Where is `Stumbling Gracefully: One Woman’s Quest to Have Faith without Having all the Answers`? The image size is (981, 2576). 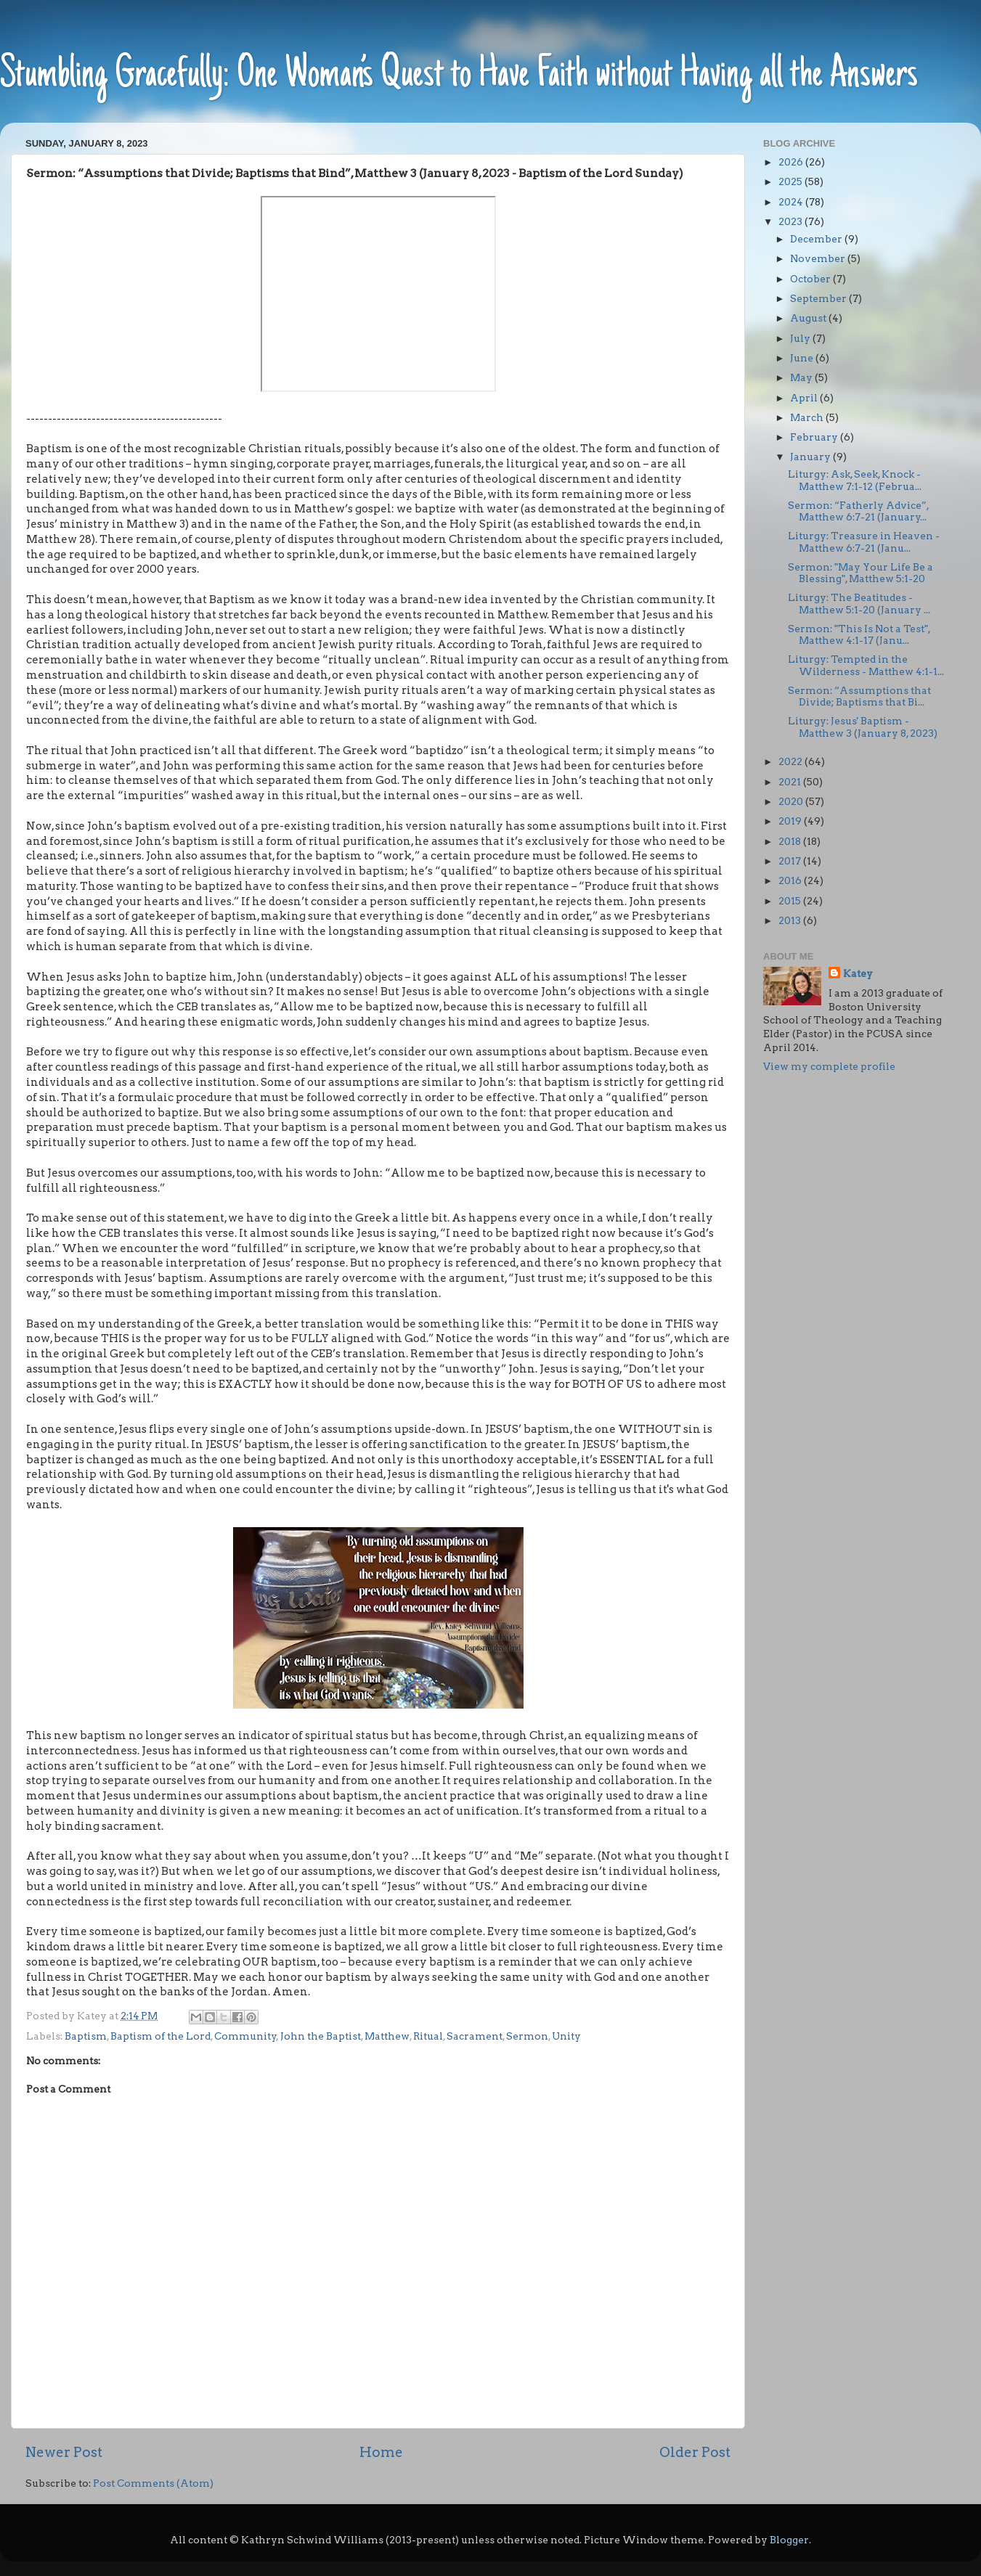
Stumbling Gracefully: One Woman’s Quest to Have Faith without Having all the Answers is located at coordinates (459, 75).